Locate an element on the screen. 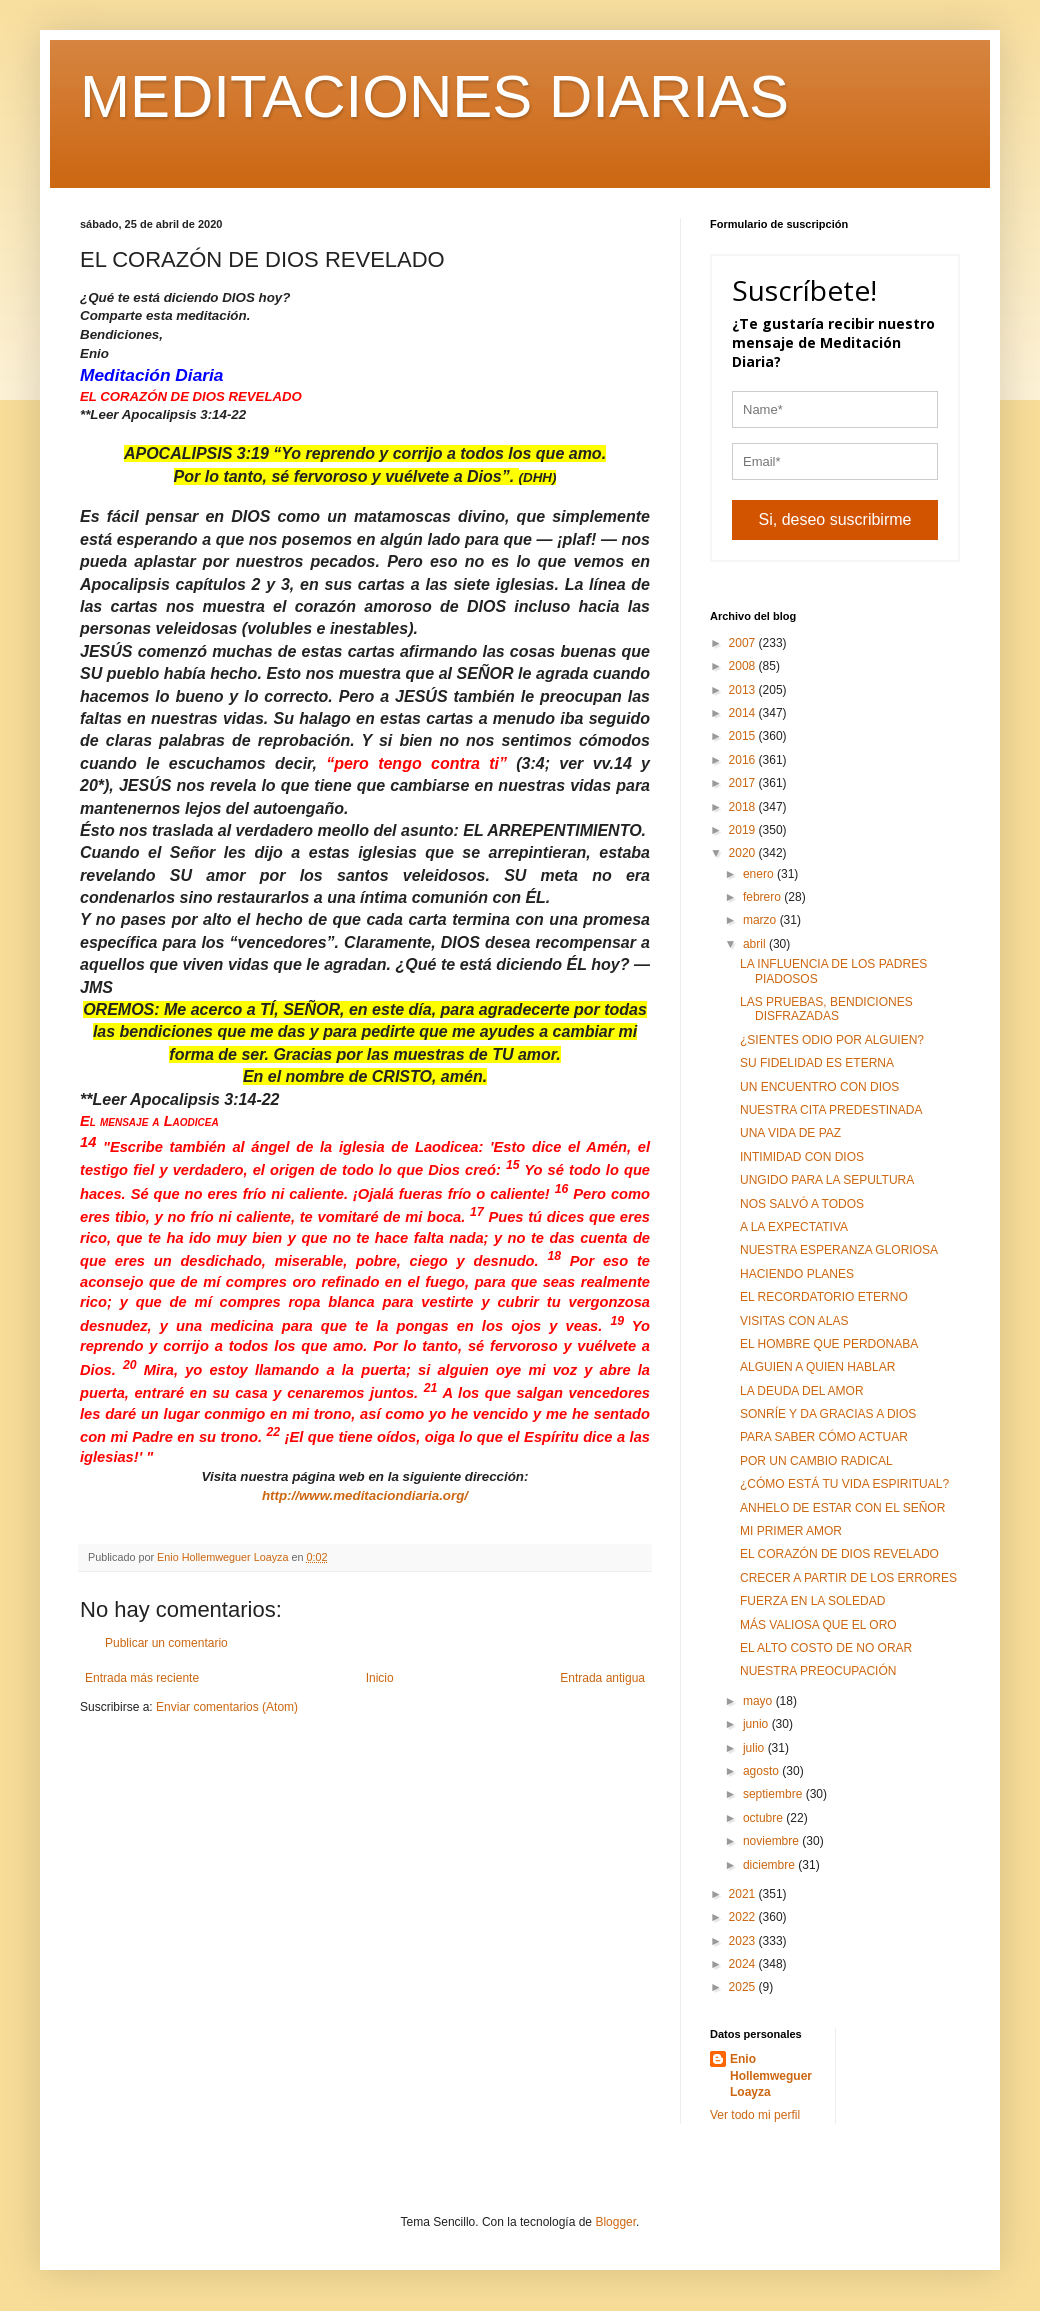 This screenshot has width=1040, height=2311. agosto is located at coordinates (762, 1771).